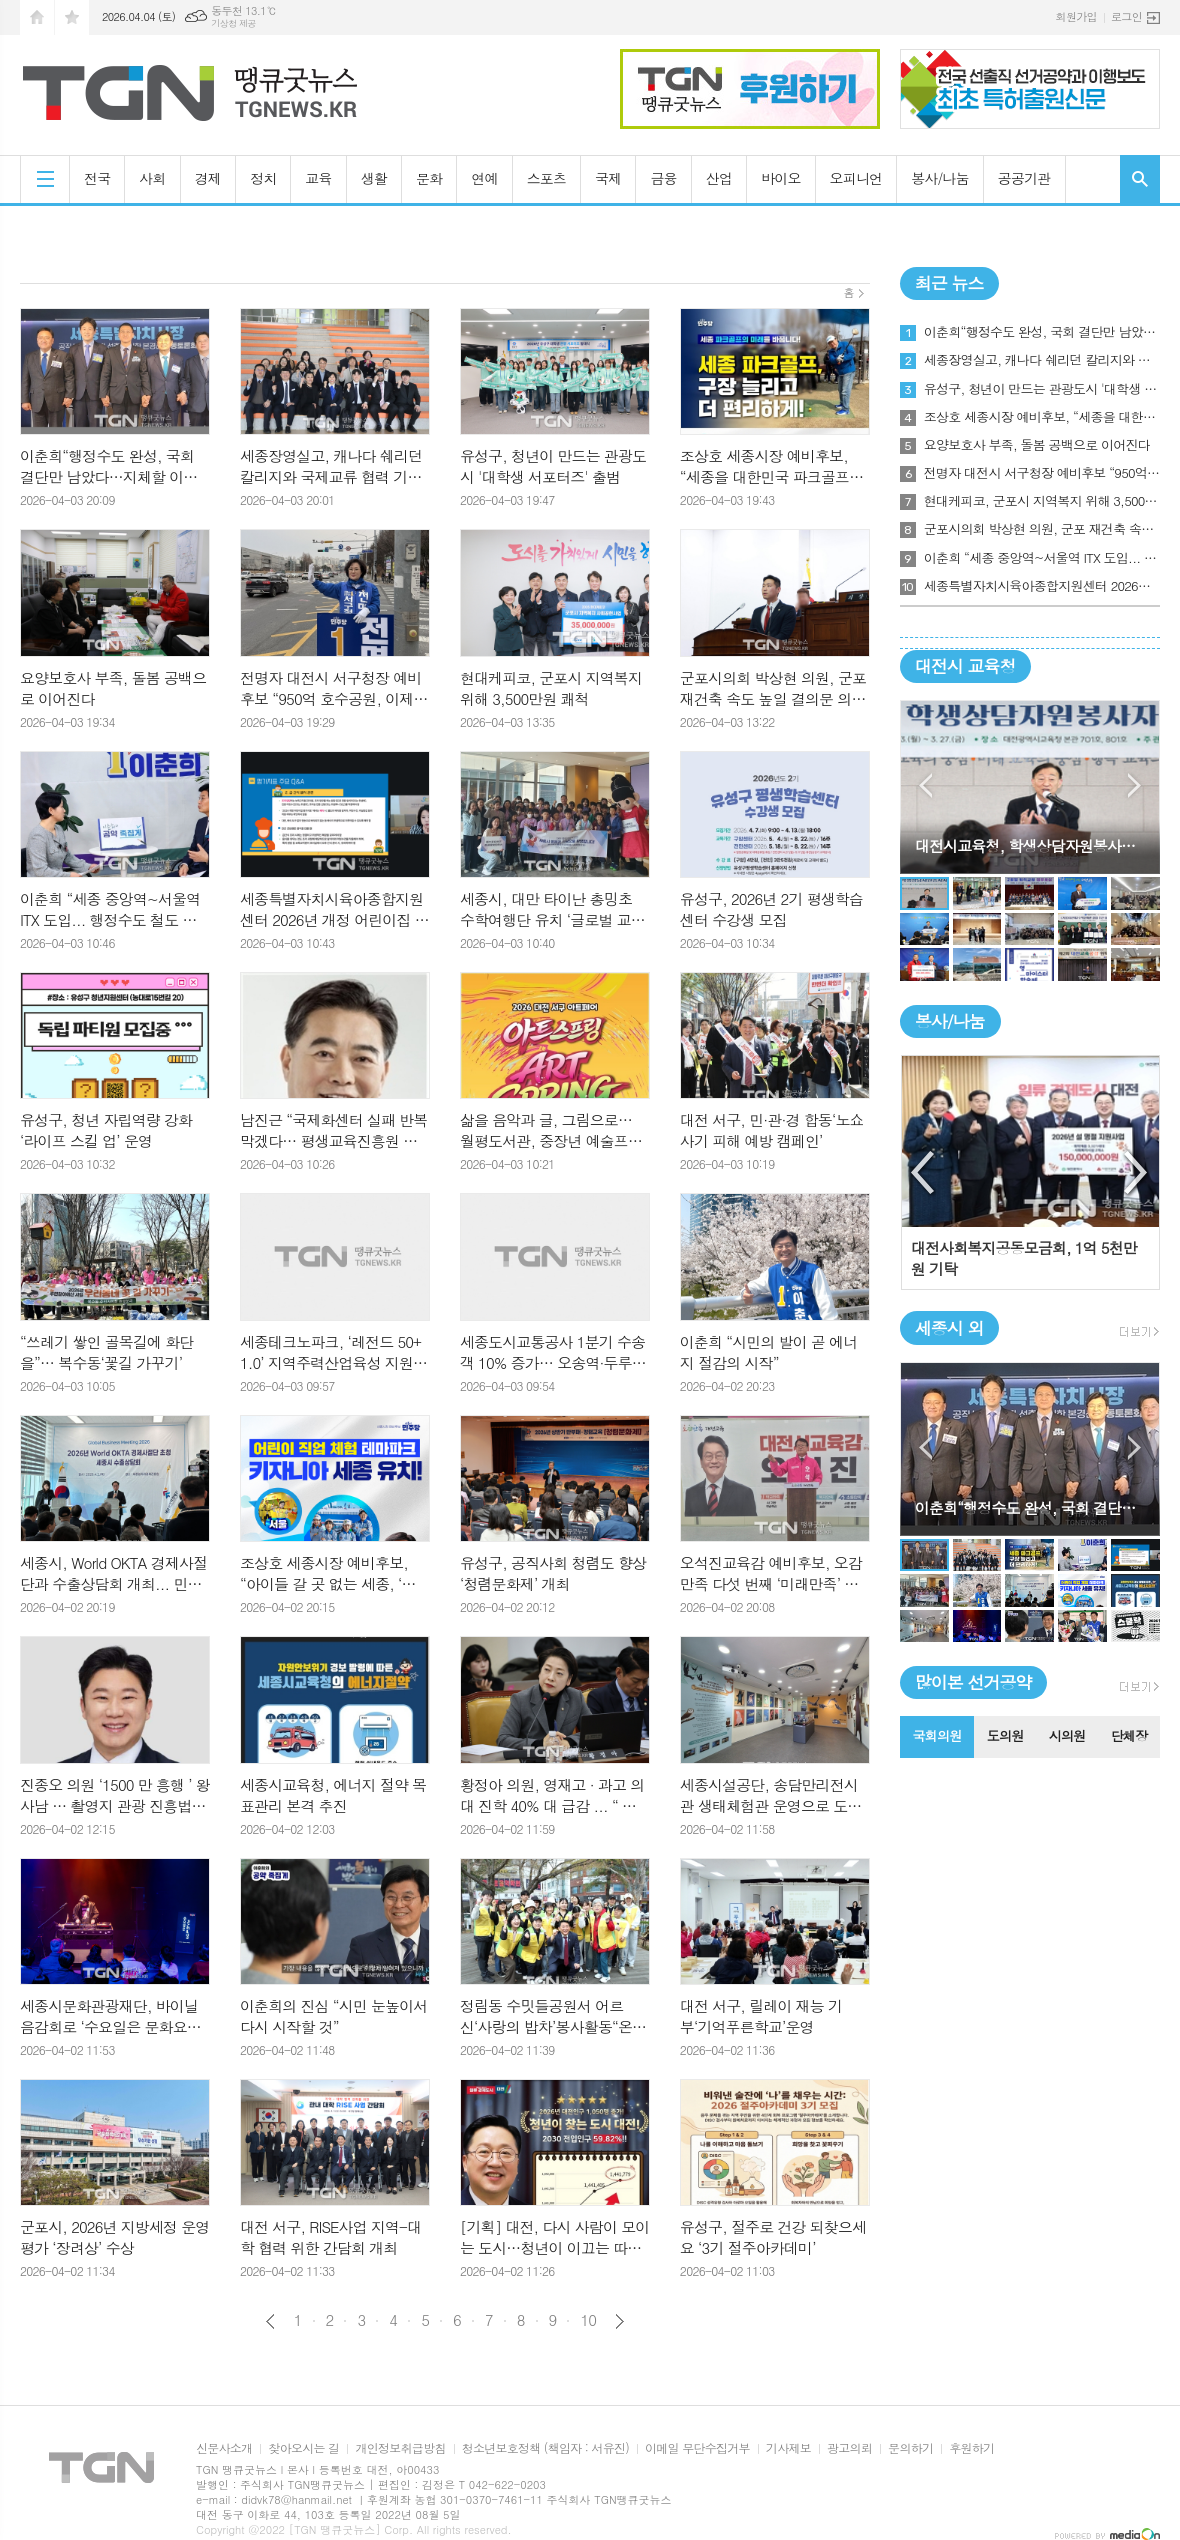 The height and width of the screenshot is (2540, 1180). I want to click on 세종시 외, so click(949, 1328).